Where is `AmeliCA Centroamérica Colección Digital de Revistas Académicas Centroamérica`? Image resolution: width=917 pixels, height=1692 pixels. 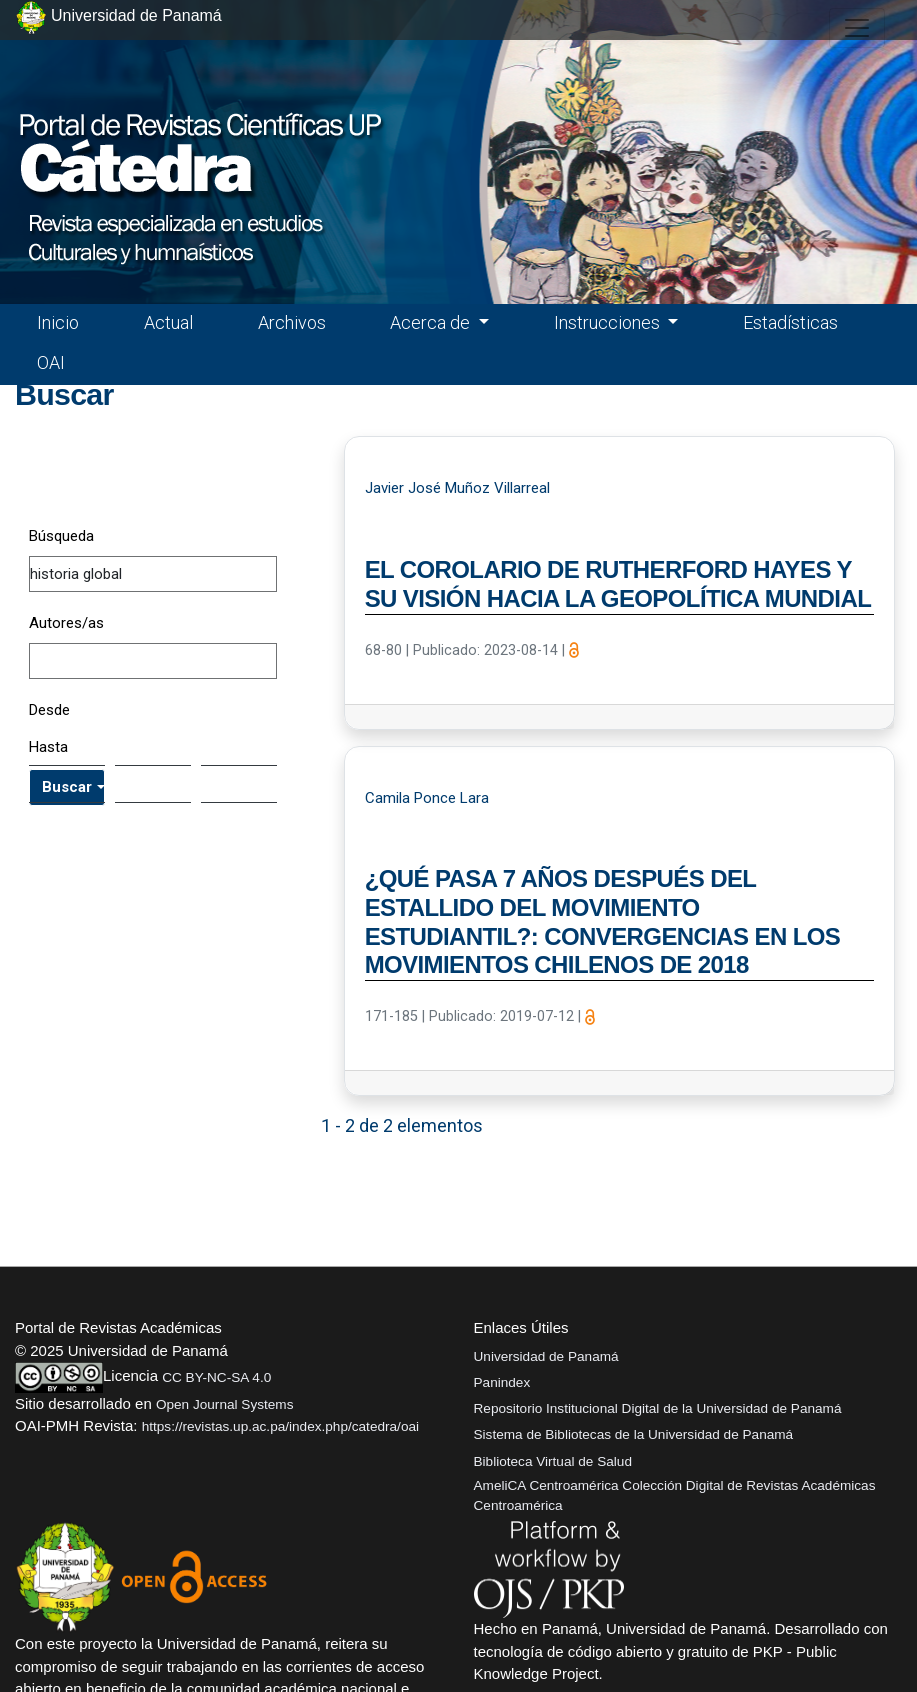 AmeliCA Centroamérica Colección Digital de Revistas Académicas Centroamérica is located at coordinates (675, 1495).